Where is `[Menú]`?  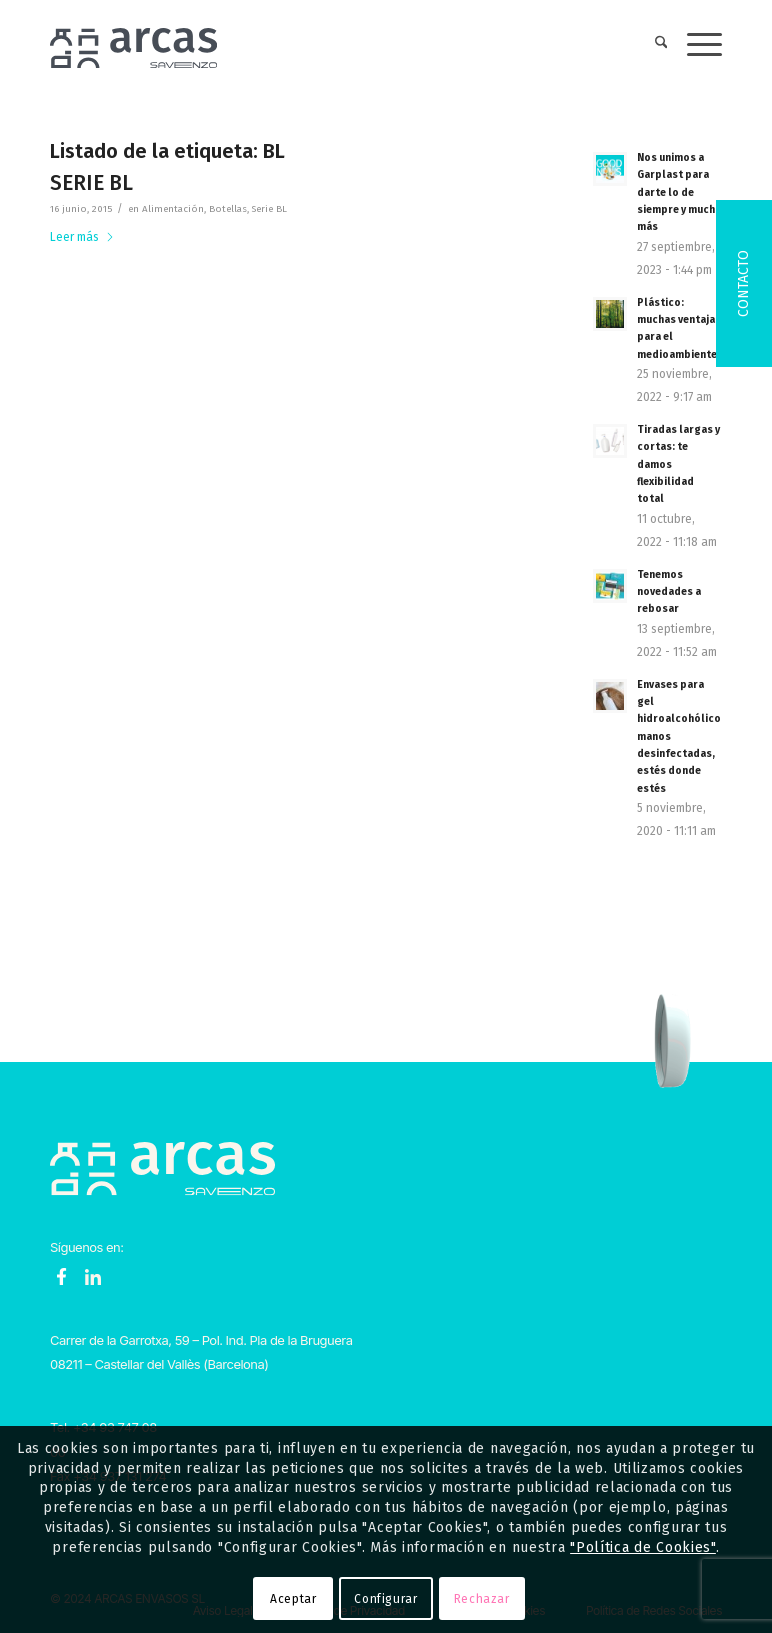 [Menú] is located at coordinates (694, 45).